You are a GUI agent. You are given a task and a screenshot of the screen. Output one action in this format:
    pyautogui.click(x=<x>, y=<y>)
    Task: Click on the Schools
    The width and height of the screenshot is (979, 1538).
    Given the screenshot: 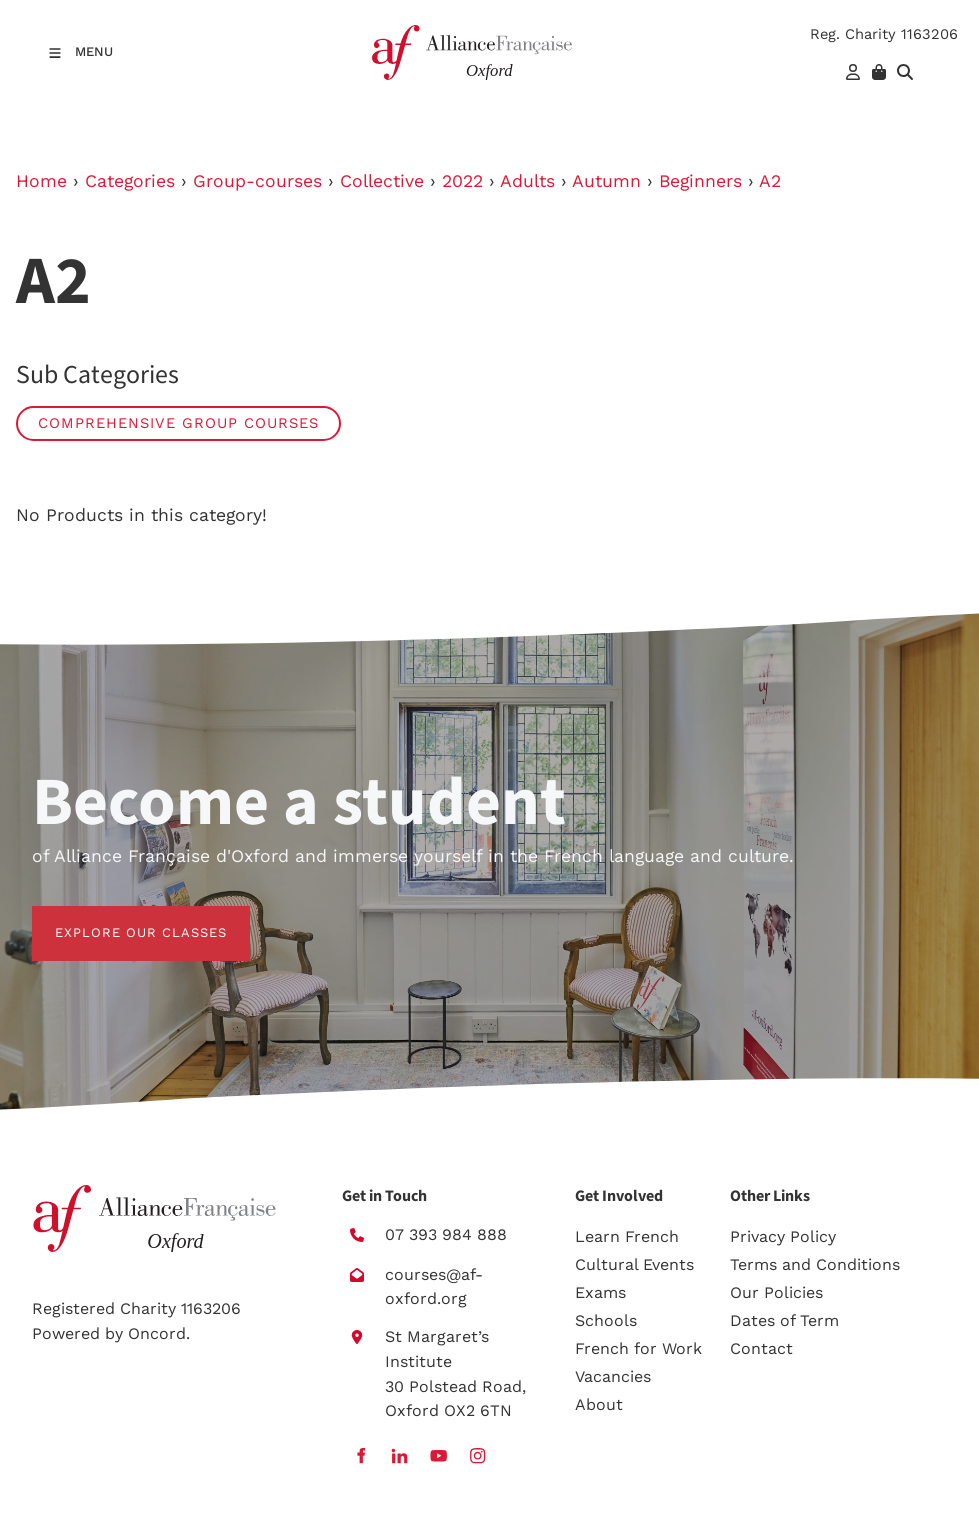 What is the action you would take?
    pyautogui.click(x=606, y=1320)
    